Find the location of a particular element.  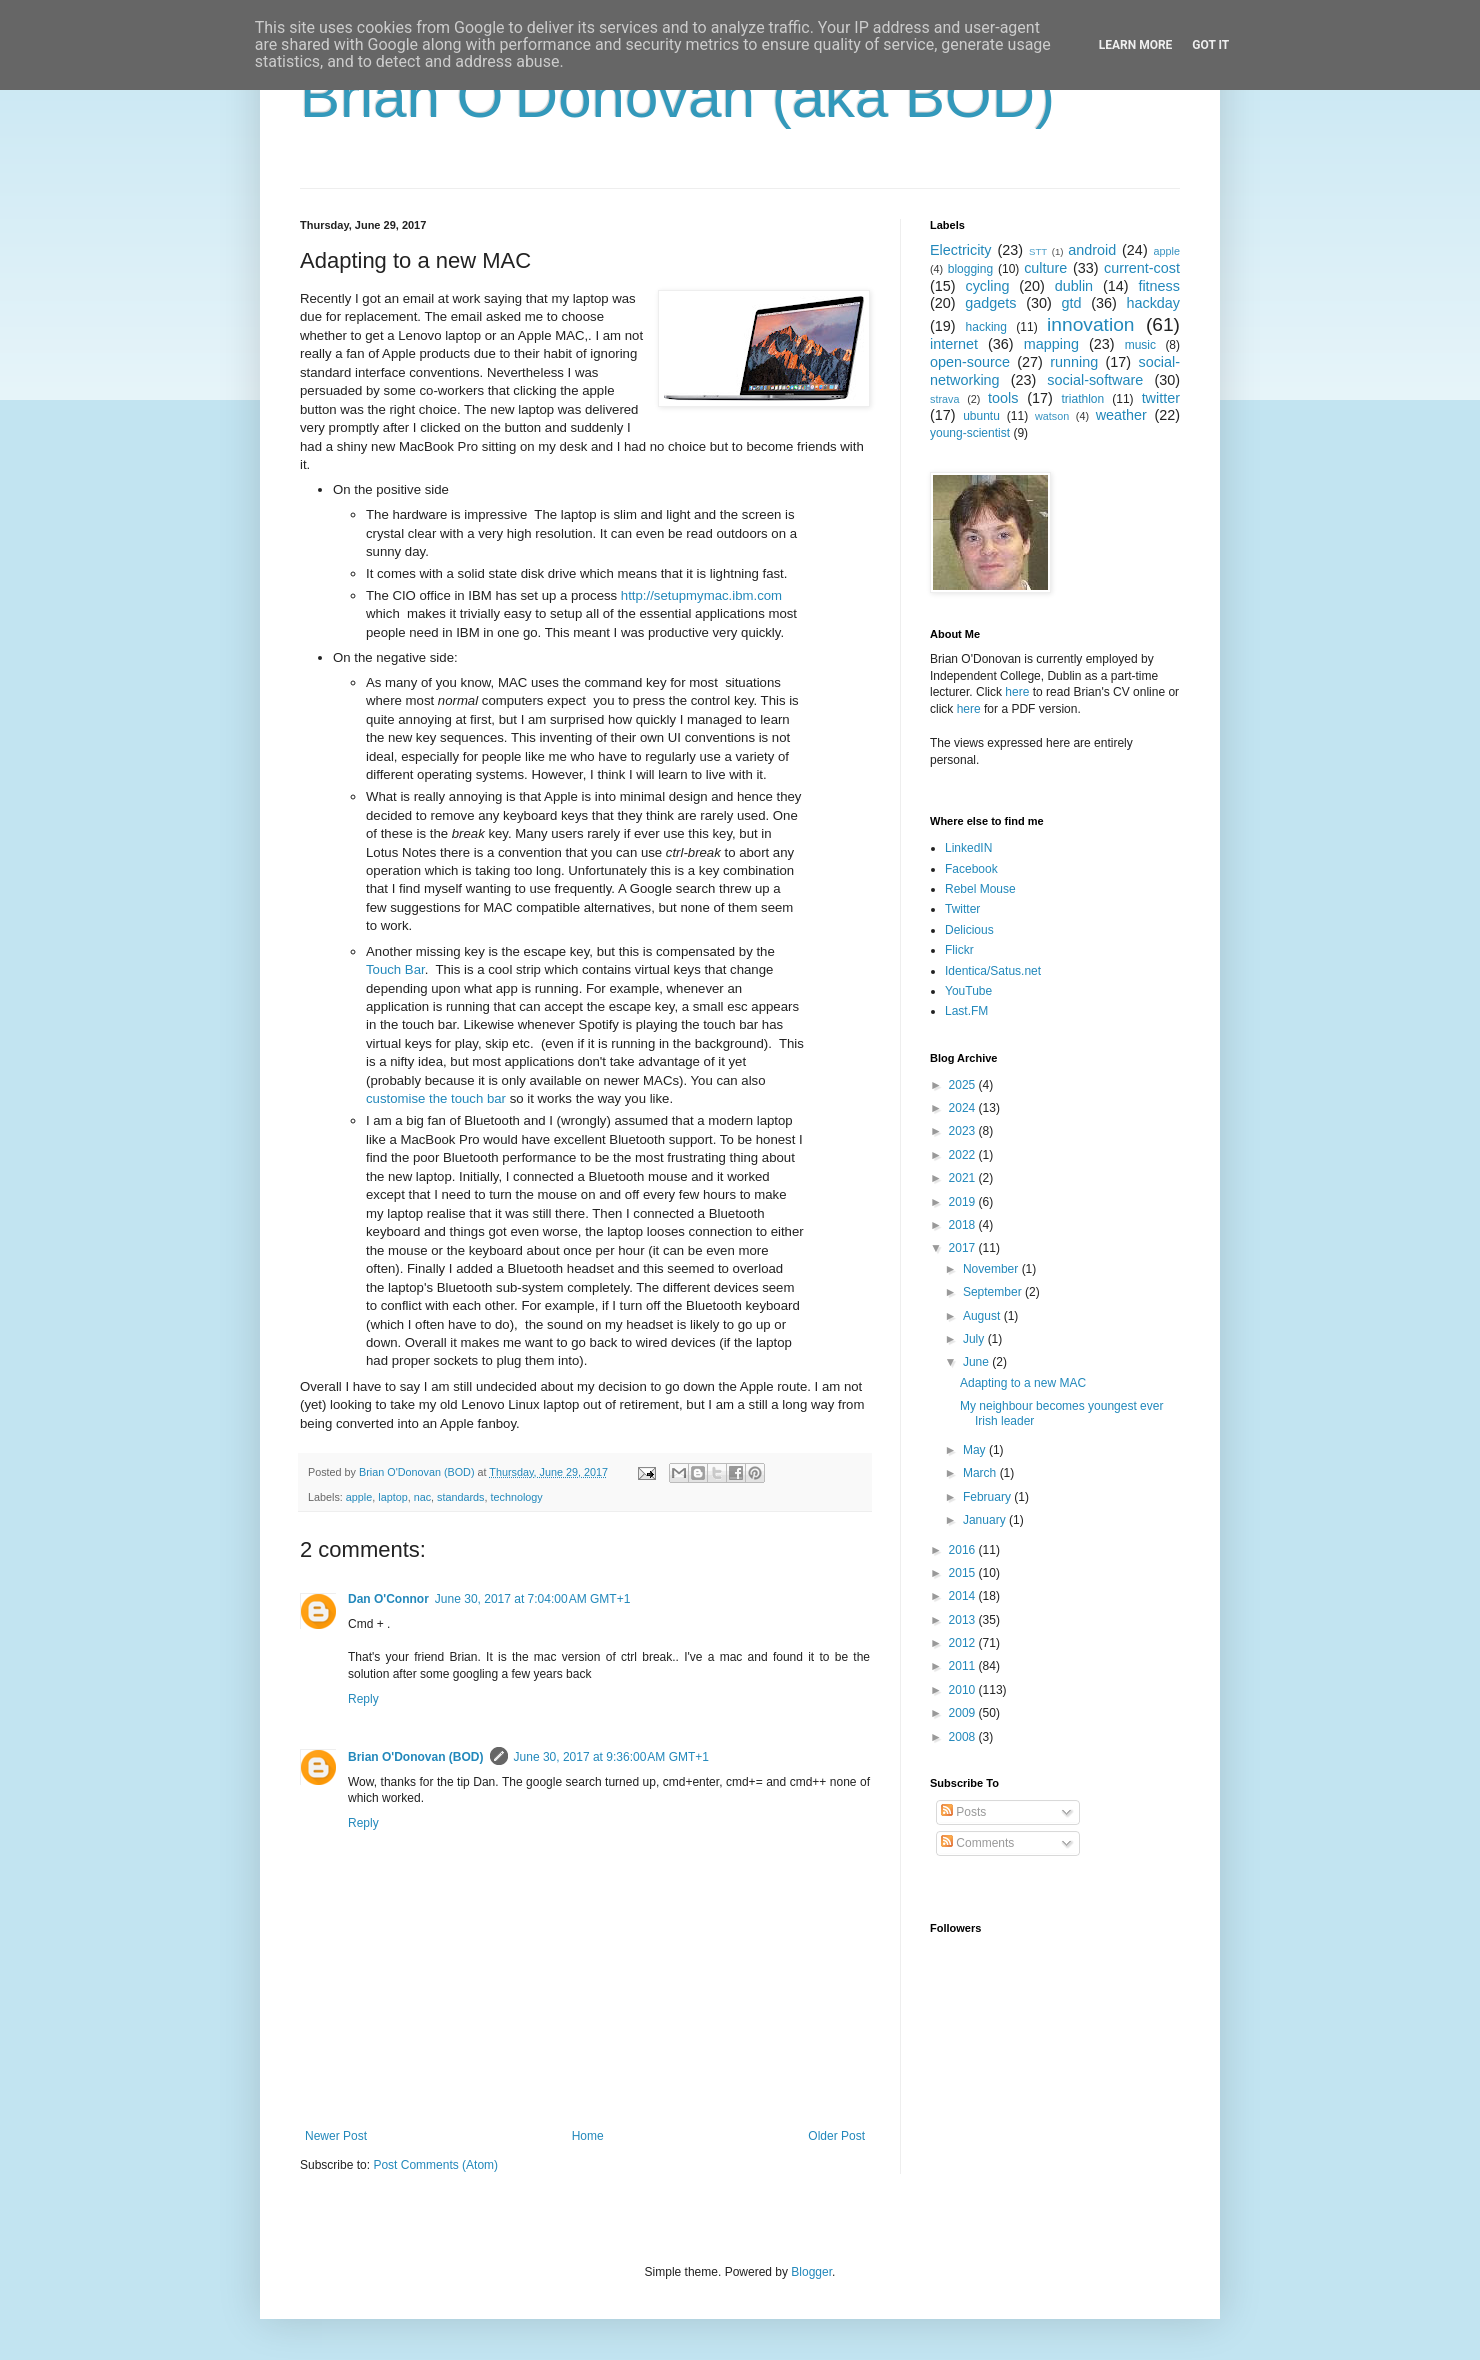

Brian O'Donovan (aka BOD) is located at coordinates (677, 96).